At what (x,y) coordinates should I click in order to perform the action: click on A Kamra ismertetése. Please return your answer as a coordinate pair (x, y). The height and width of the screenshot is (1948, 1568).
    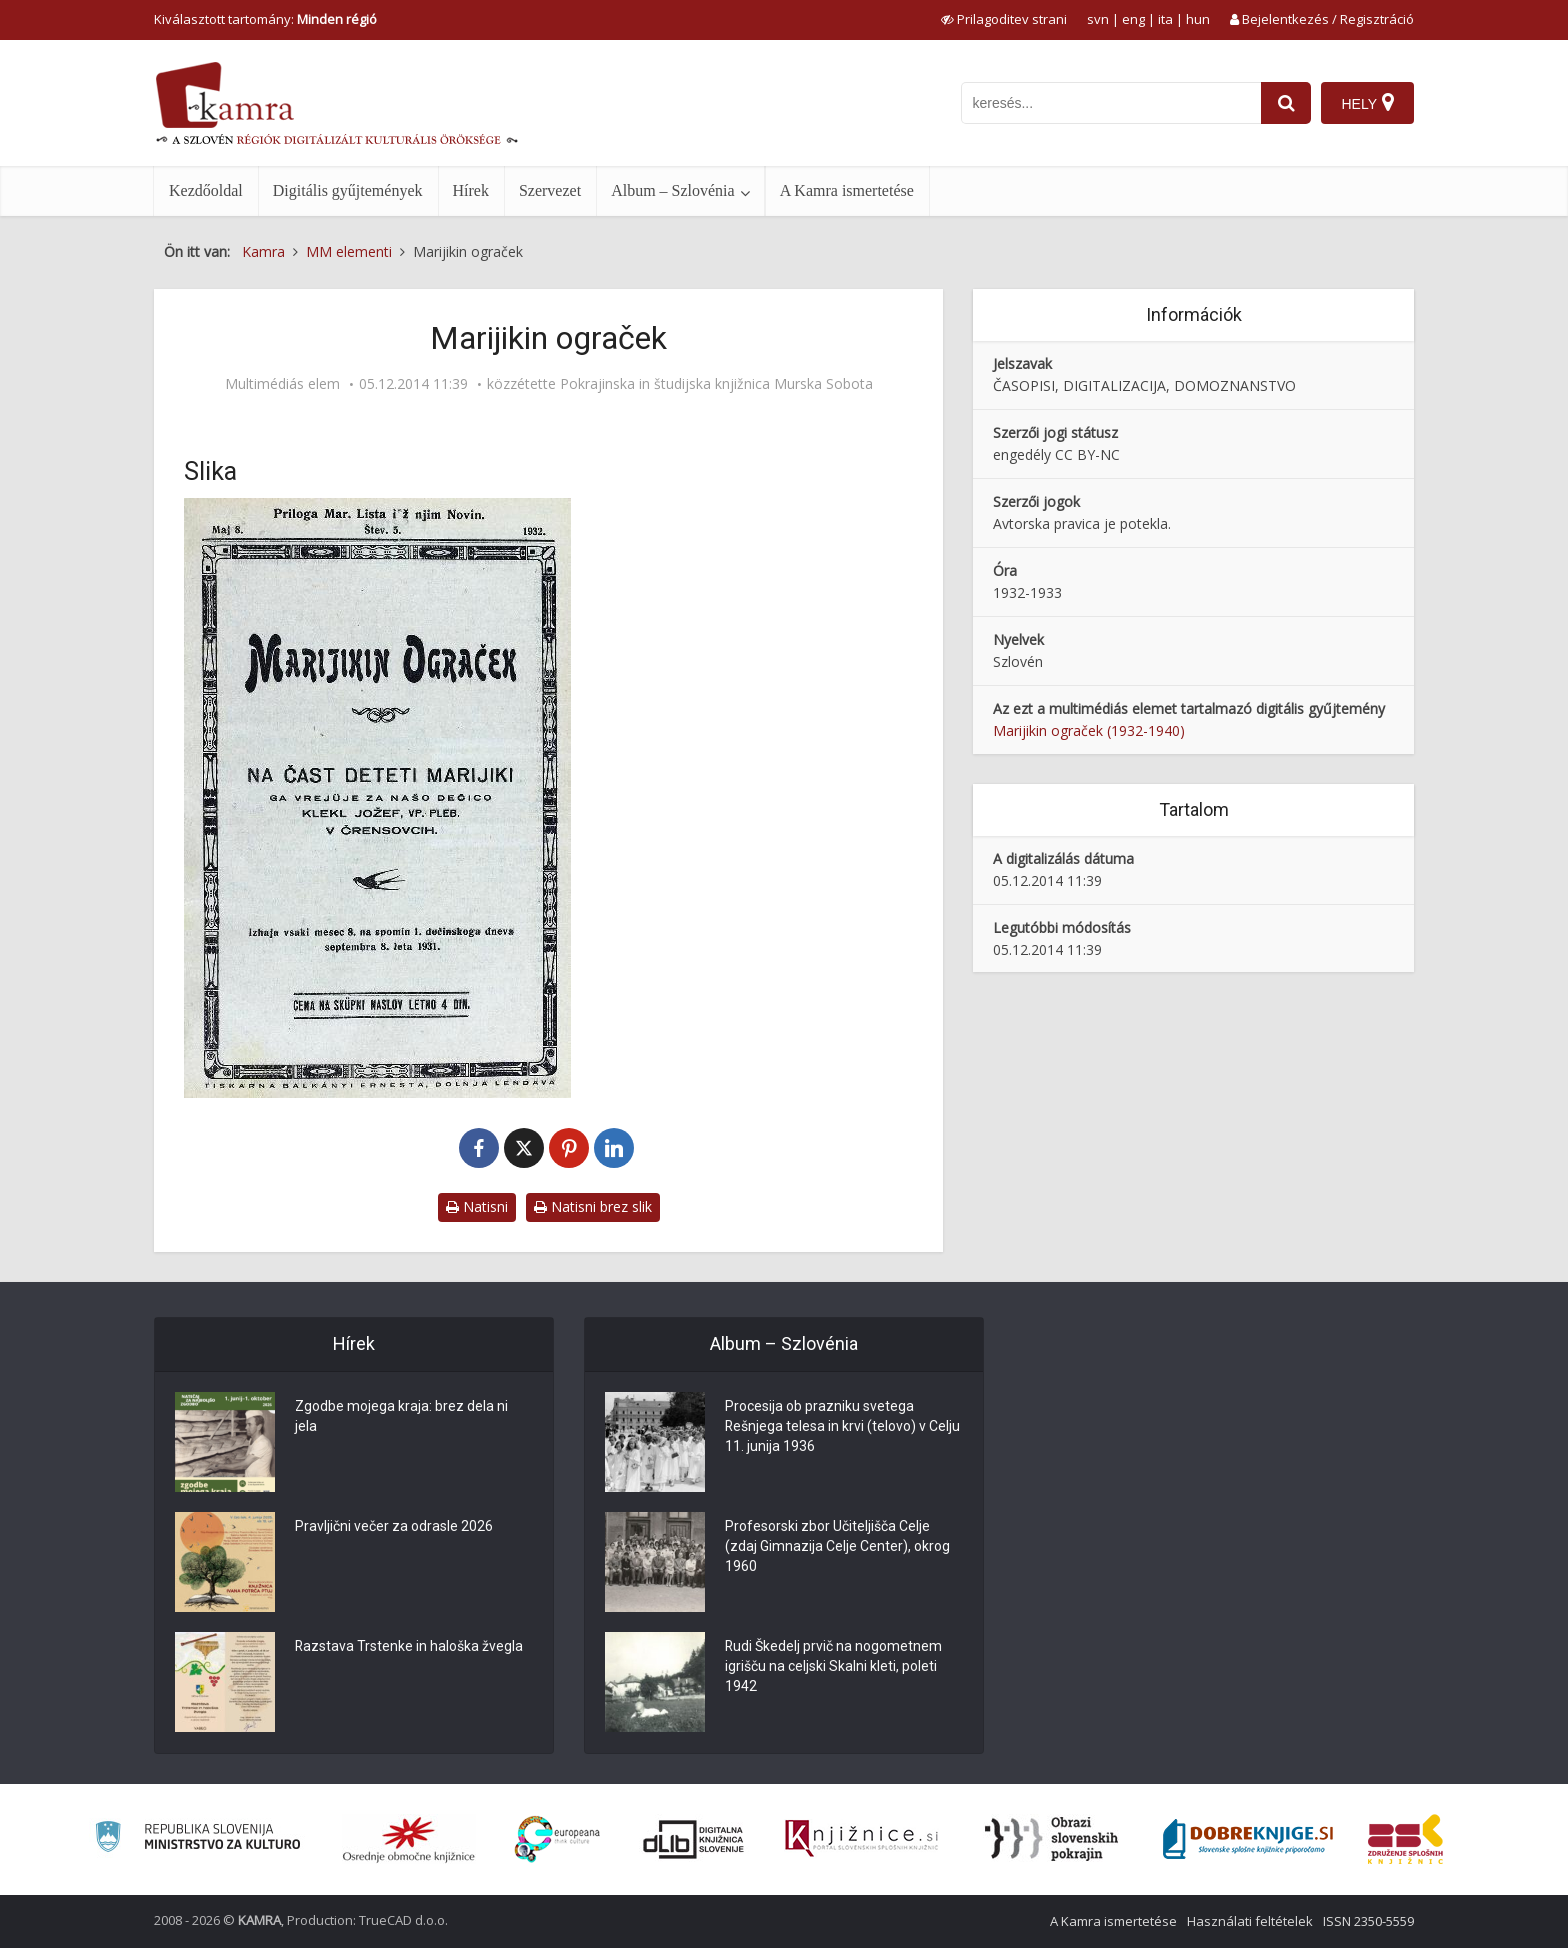
    Looking at the image, I should click on (847, 190).